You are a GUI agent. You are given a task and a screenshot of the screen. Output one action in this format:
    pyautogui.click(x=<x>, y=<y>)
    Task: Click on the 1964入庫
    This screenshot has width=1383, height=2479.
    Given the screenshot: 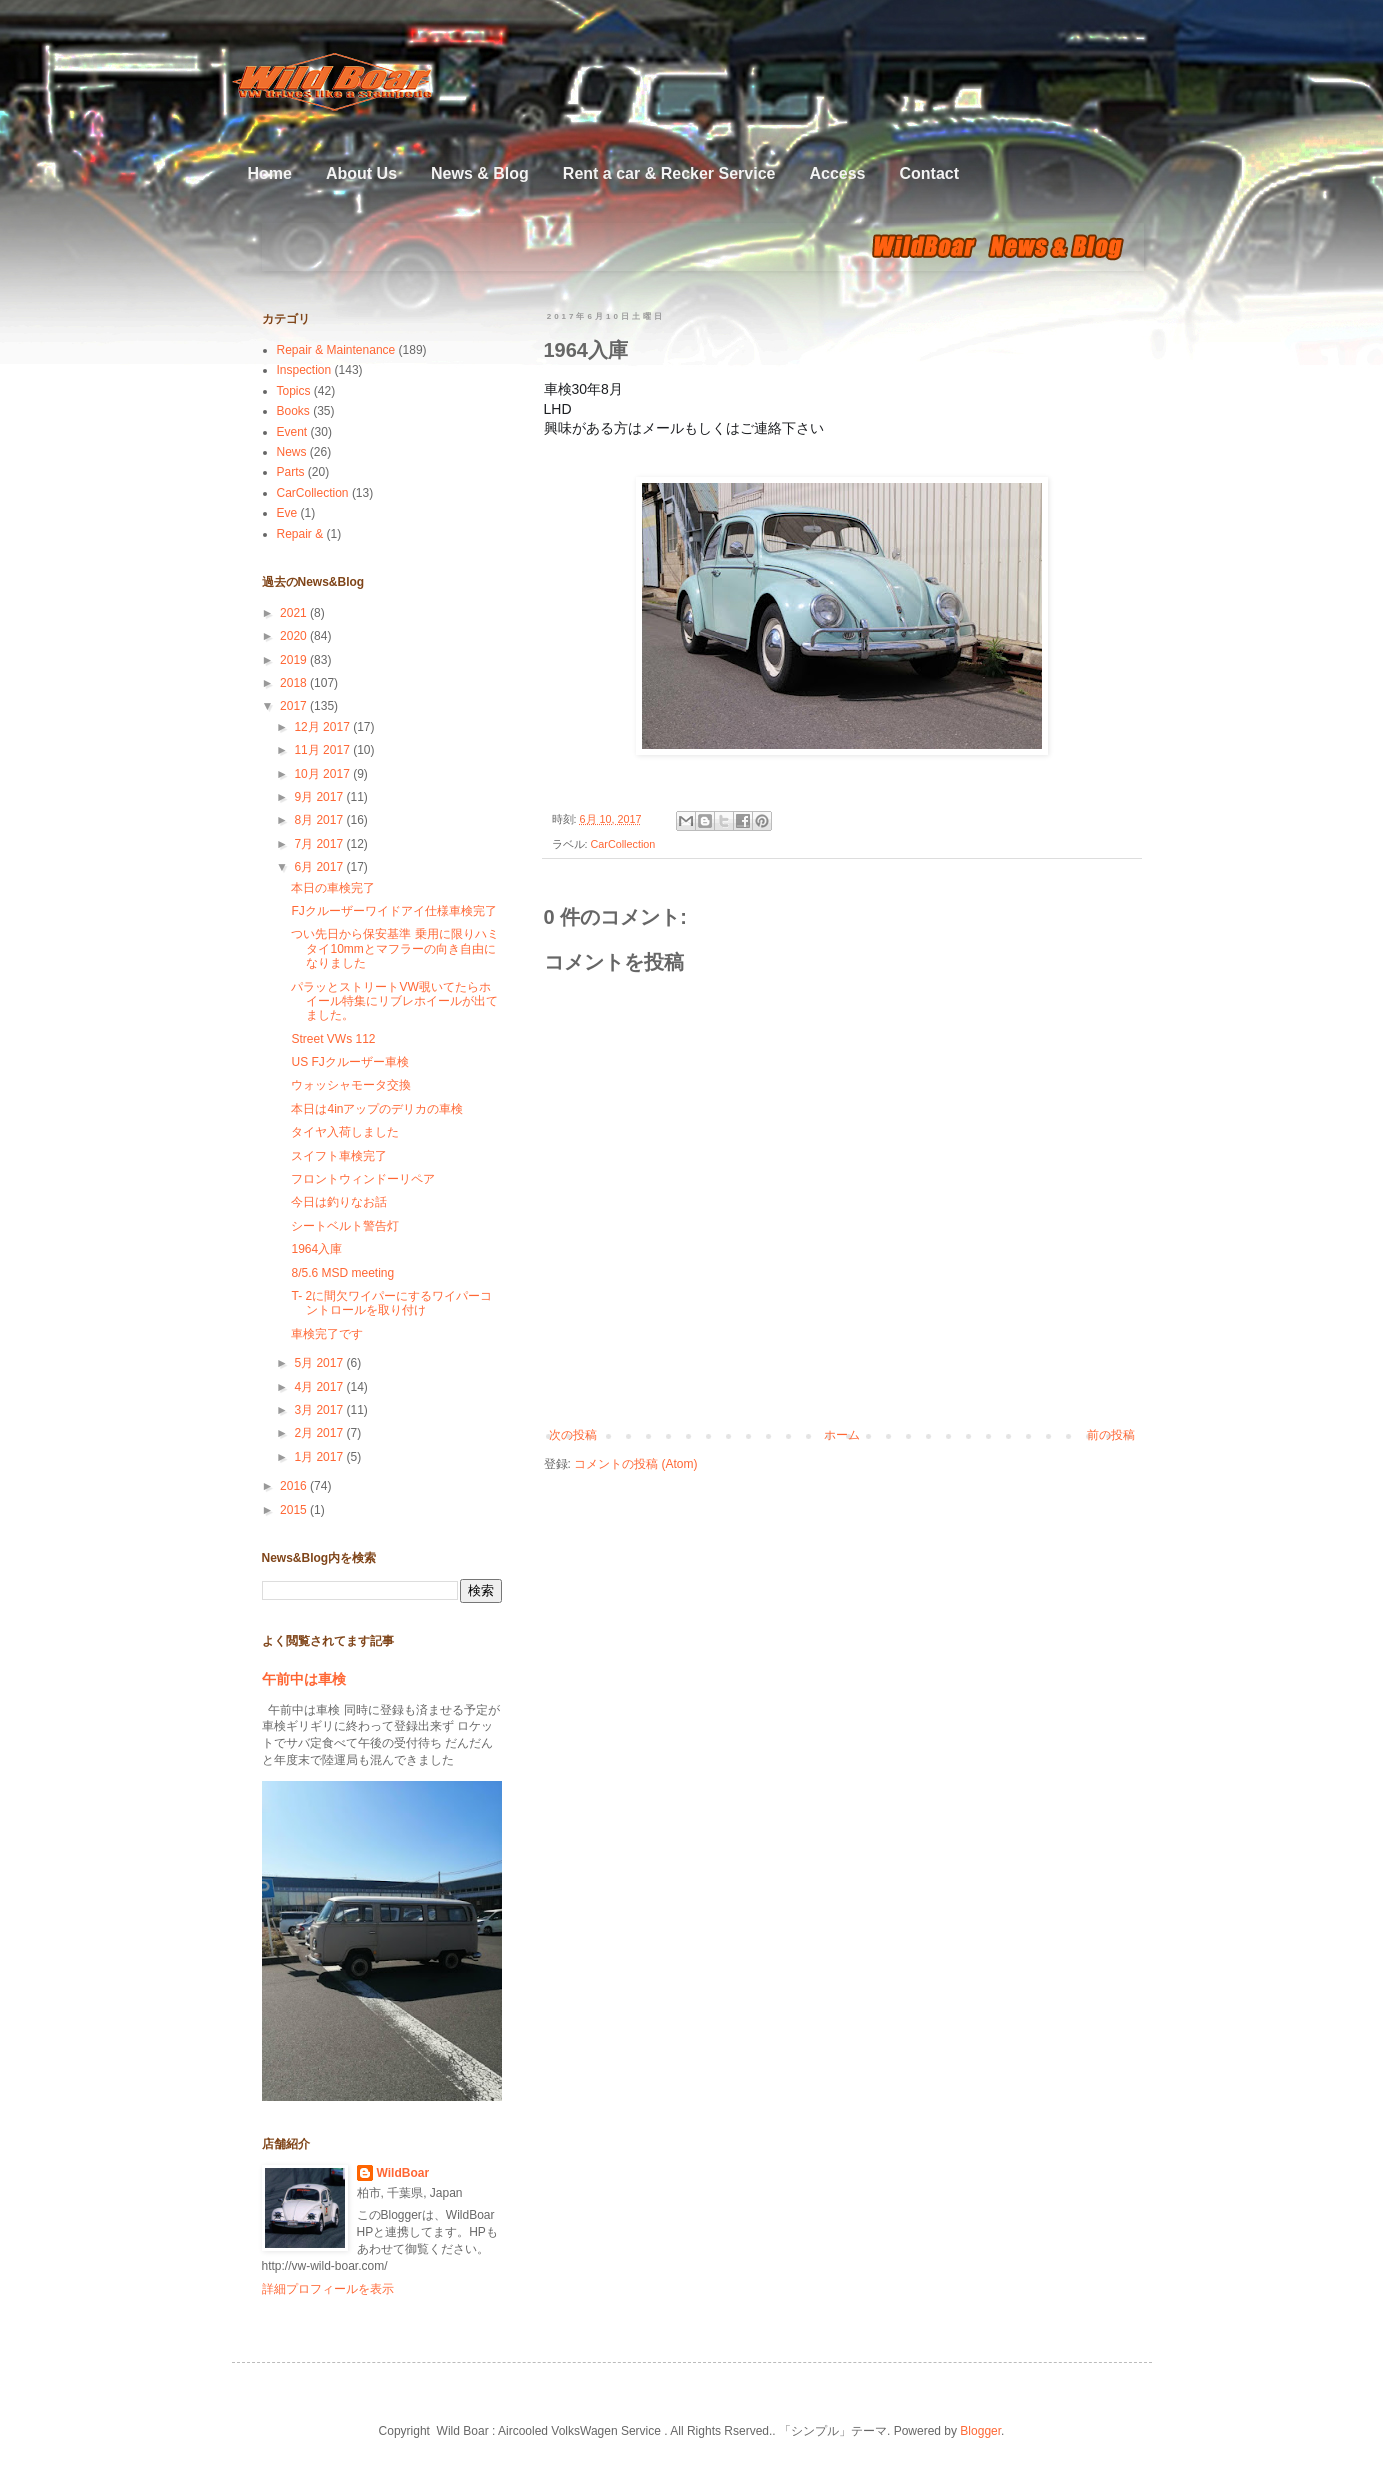 What is the action you would take?
    pyautogui.click(x=316, y=1249)
    